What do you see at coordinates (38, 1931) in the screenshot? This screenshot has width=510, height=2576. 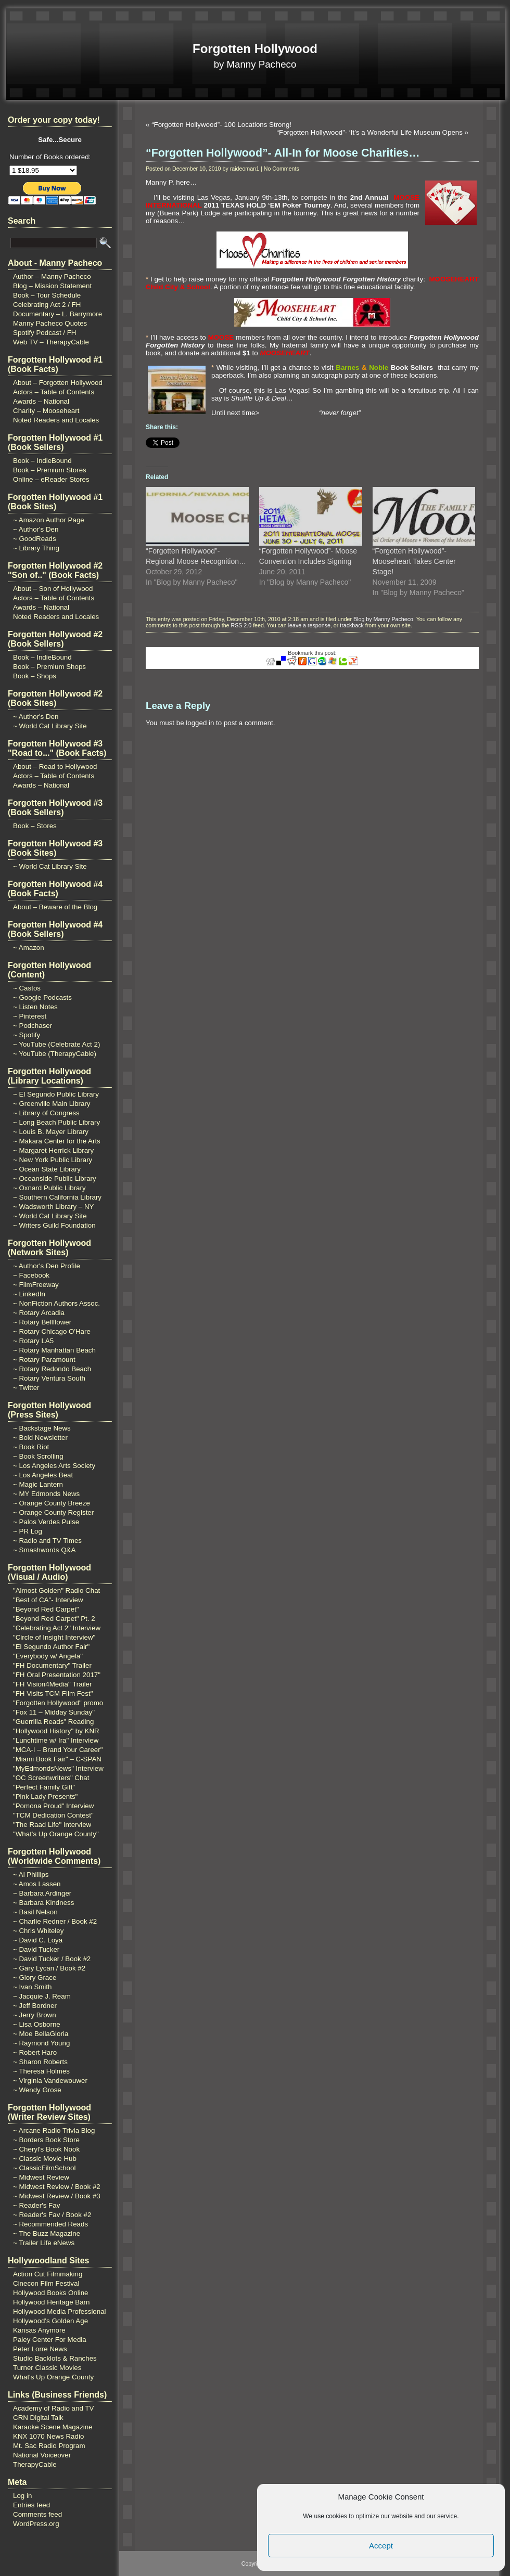 I see `~ Chris Whiteley` at bounding box center [38, 1931].